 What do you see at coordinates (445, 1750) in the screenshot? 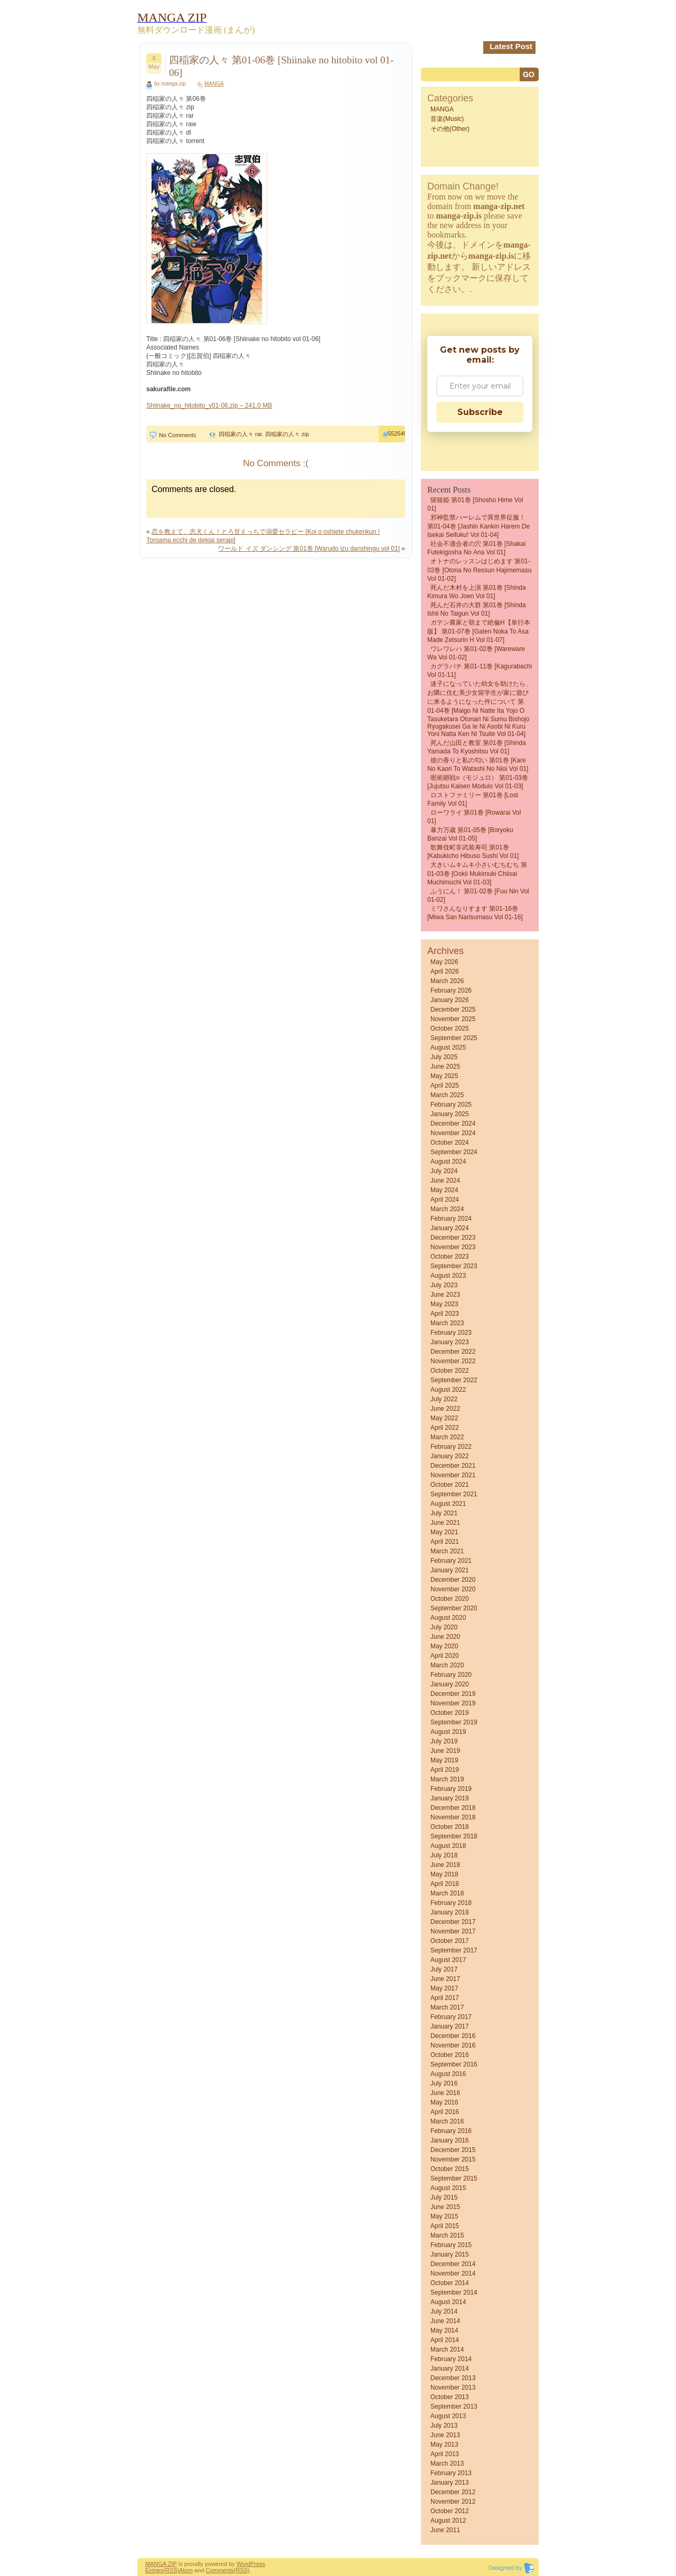
I see `June 2019` at bounding box center [445, 1750].